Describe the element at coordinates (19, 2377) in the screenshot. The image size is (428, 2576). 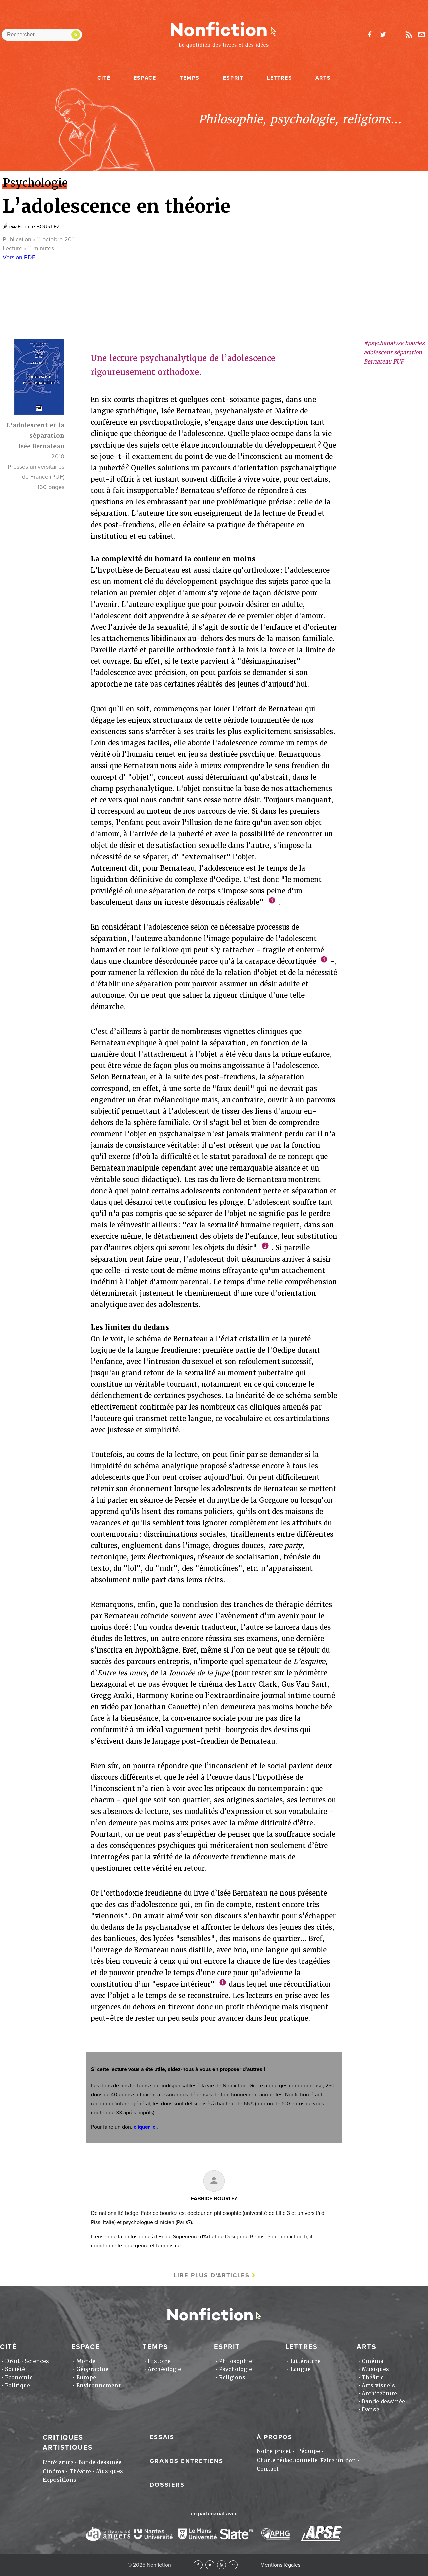
I see `Economie` at that location.